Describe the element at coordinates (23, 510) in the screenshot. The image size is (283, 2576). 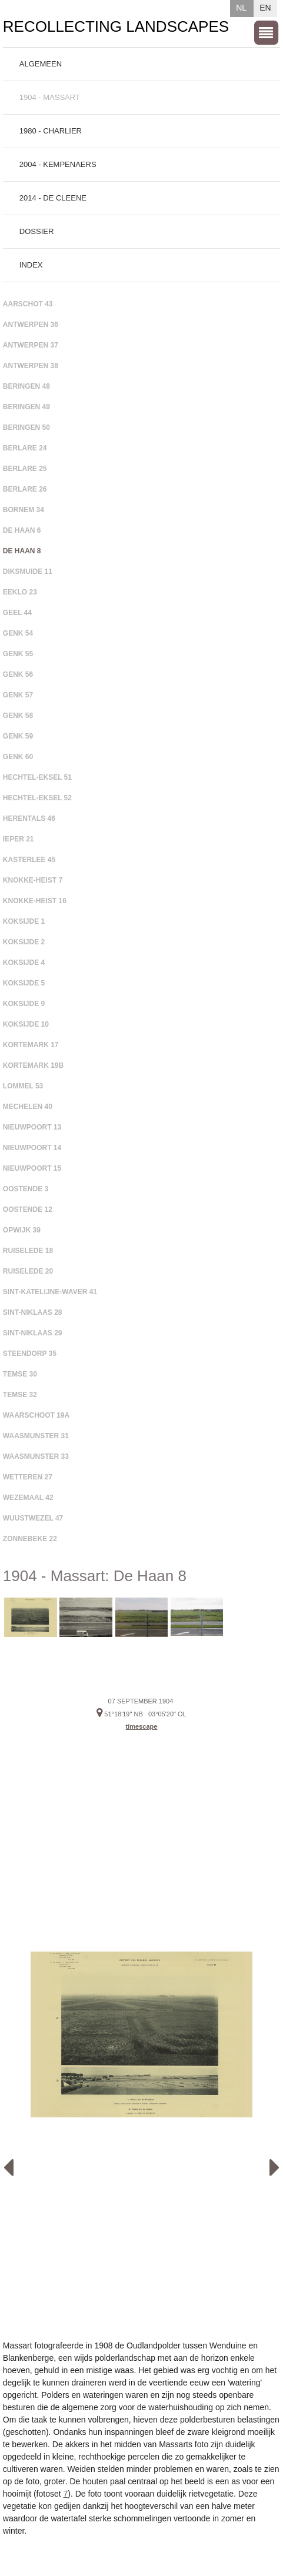
I see `Bornem 34` at that location.